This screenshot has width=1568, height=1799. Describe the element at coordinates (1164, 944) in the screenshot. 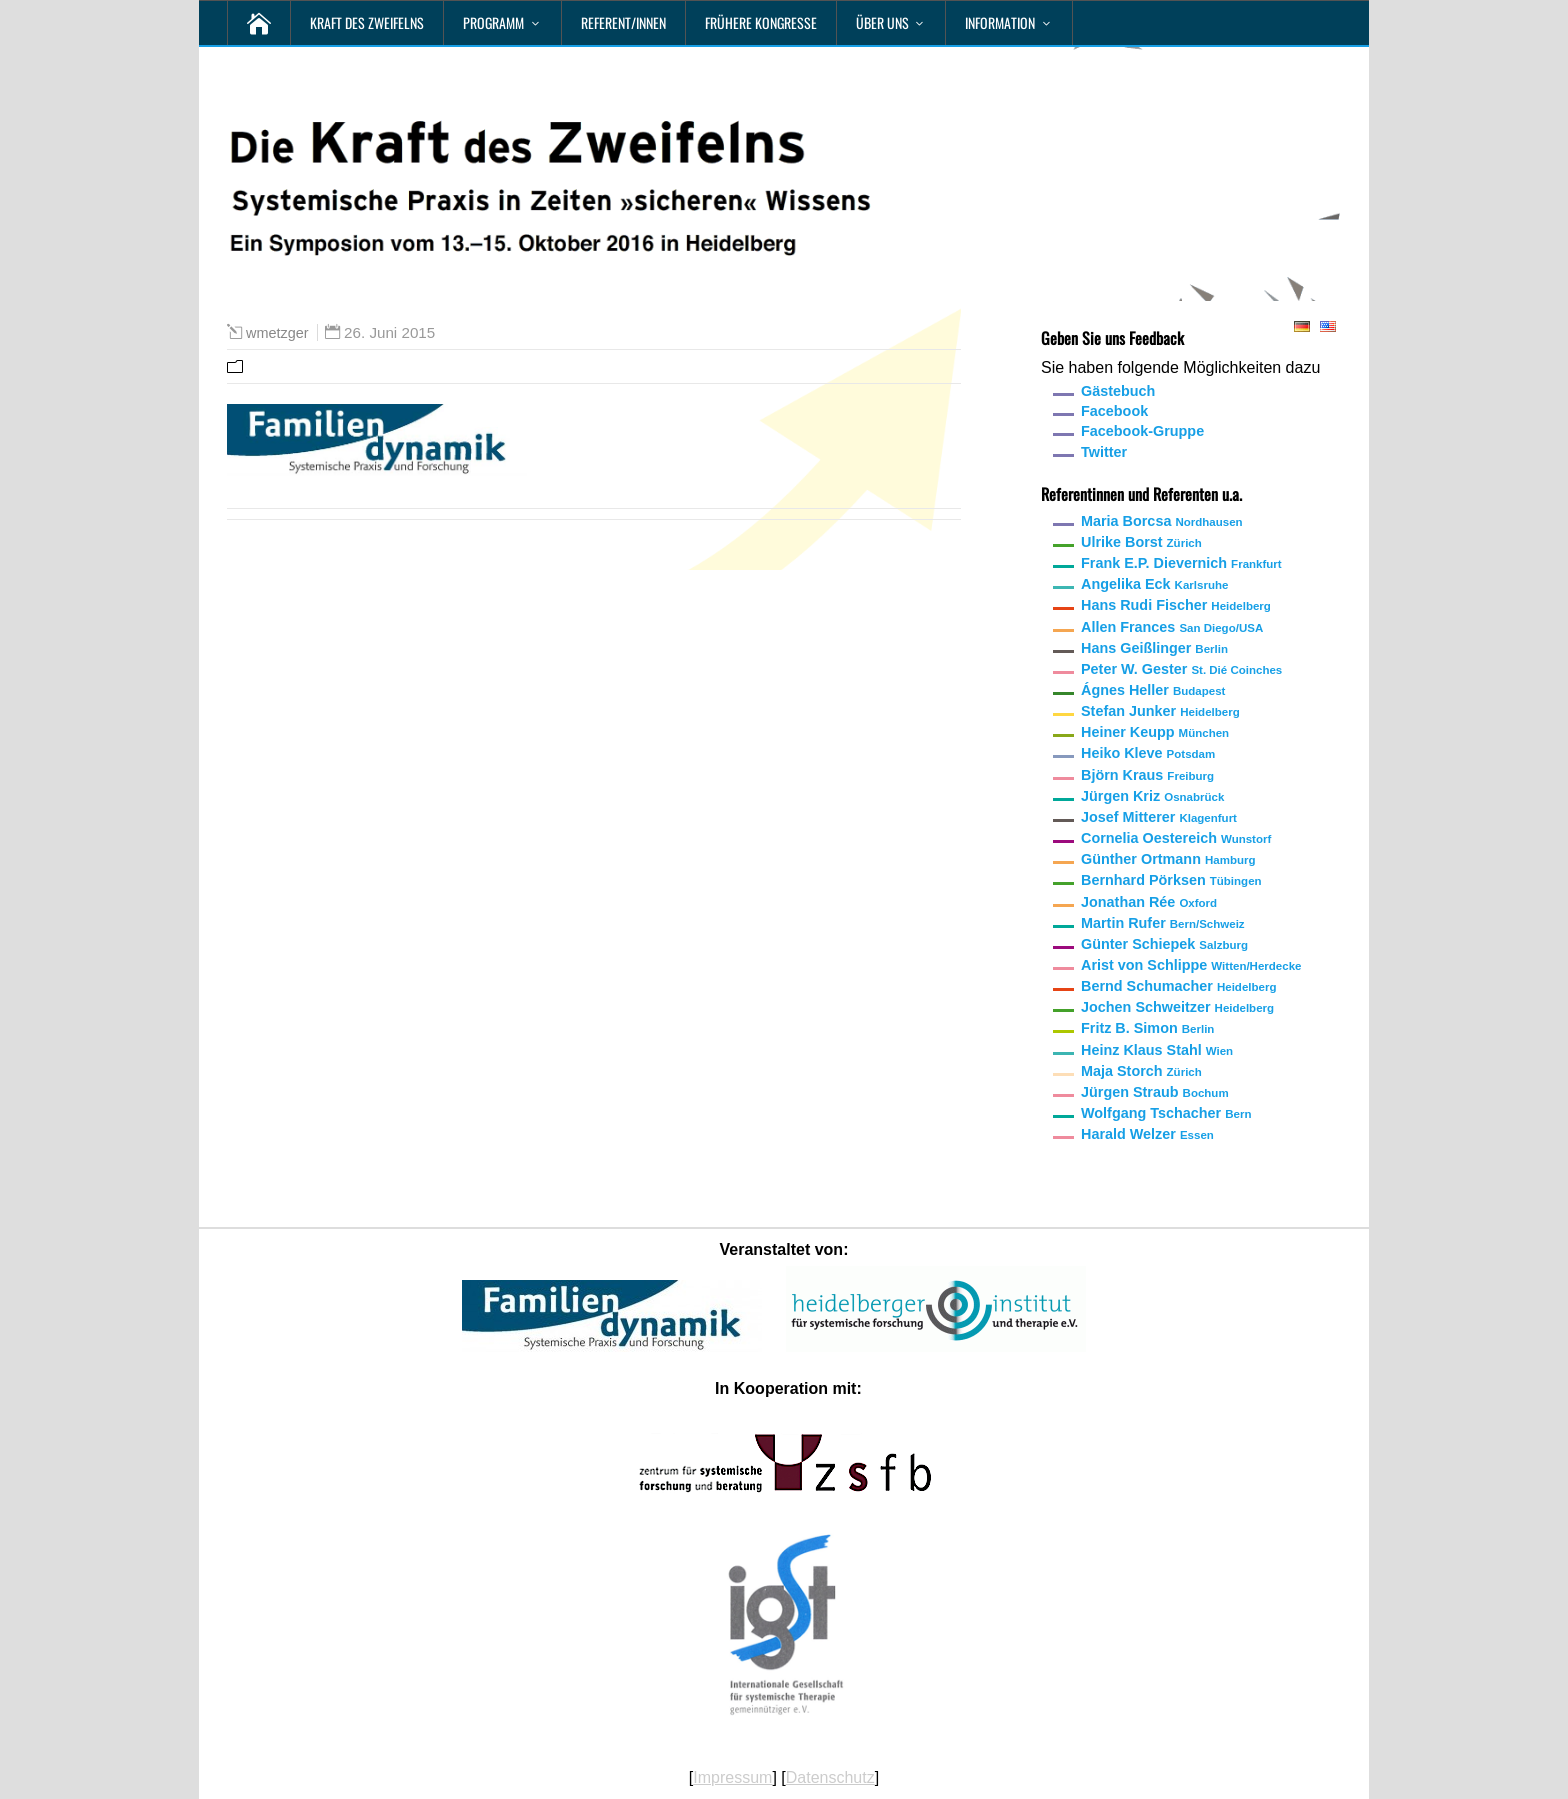

I see `Günter Schiepek` at that location.